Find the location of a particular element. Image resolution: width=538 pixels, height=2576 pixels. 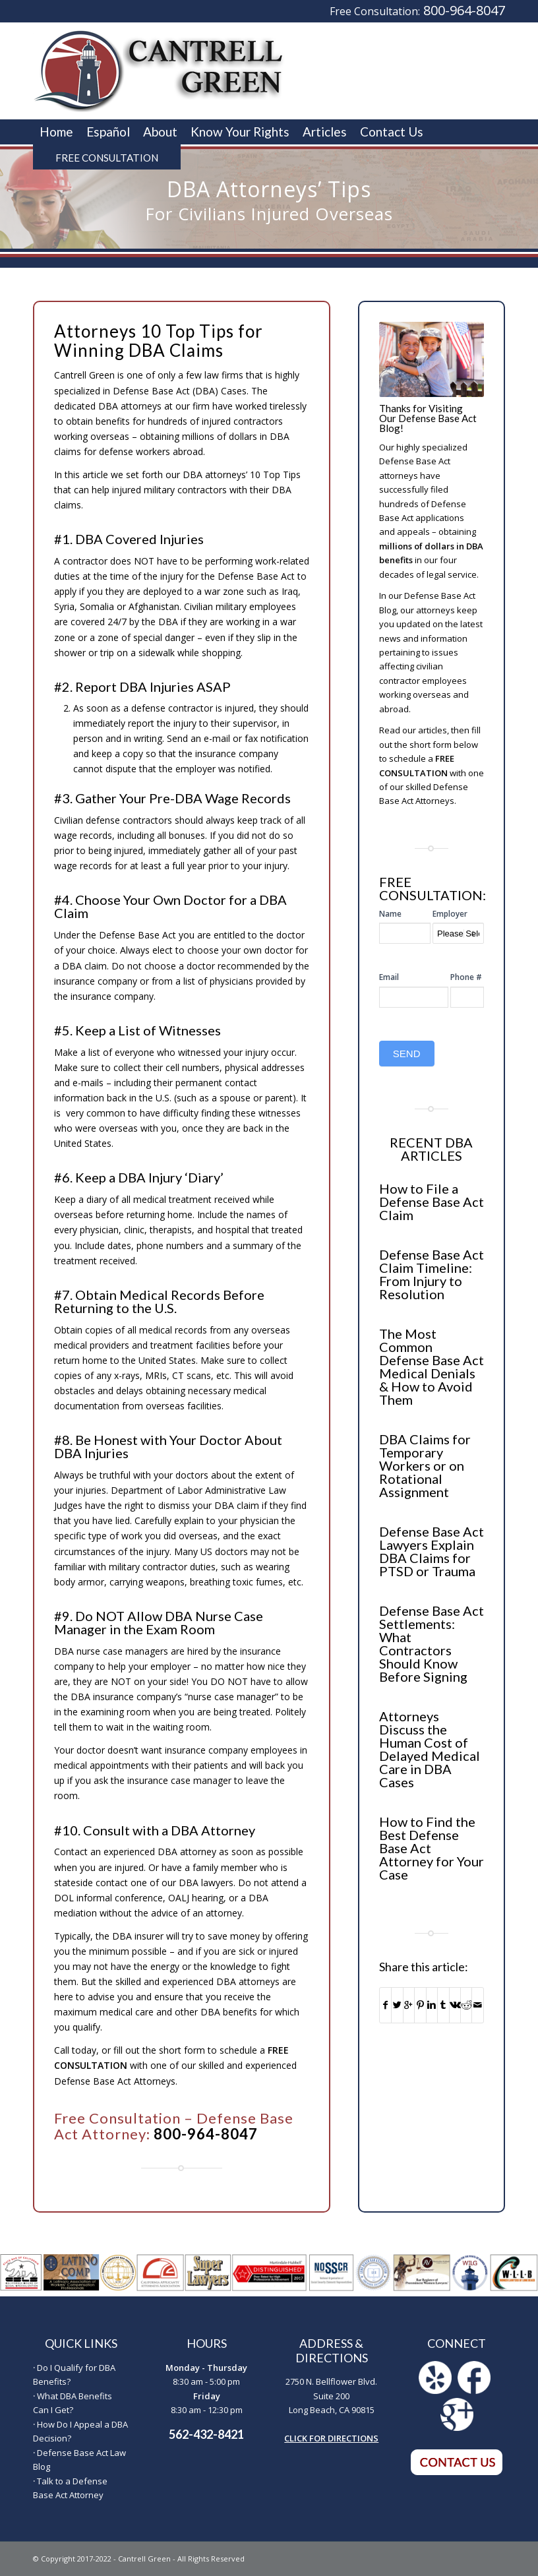

Defense Base Act Lawyers Explain DBA Claims for PTSD or Trauma is located at coordinates (431, 1551).